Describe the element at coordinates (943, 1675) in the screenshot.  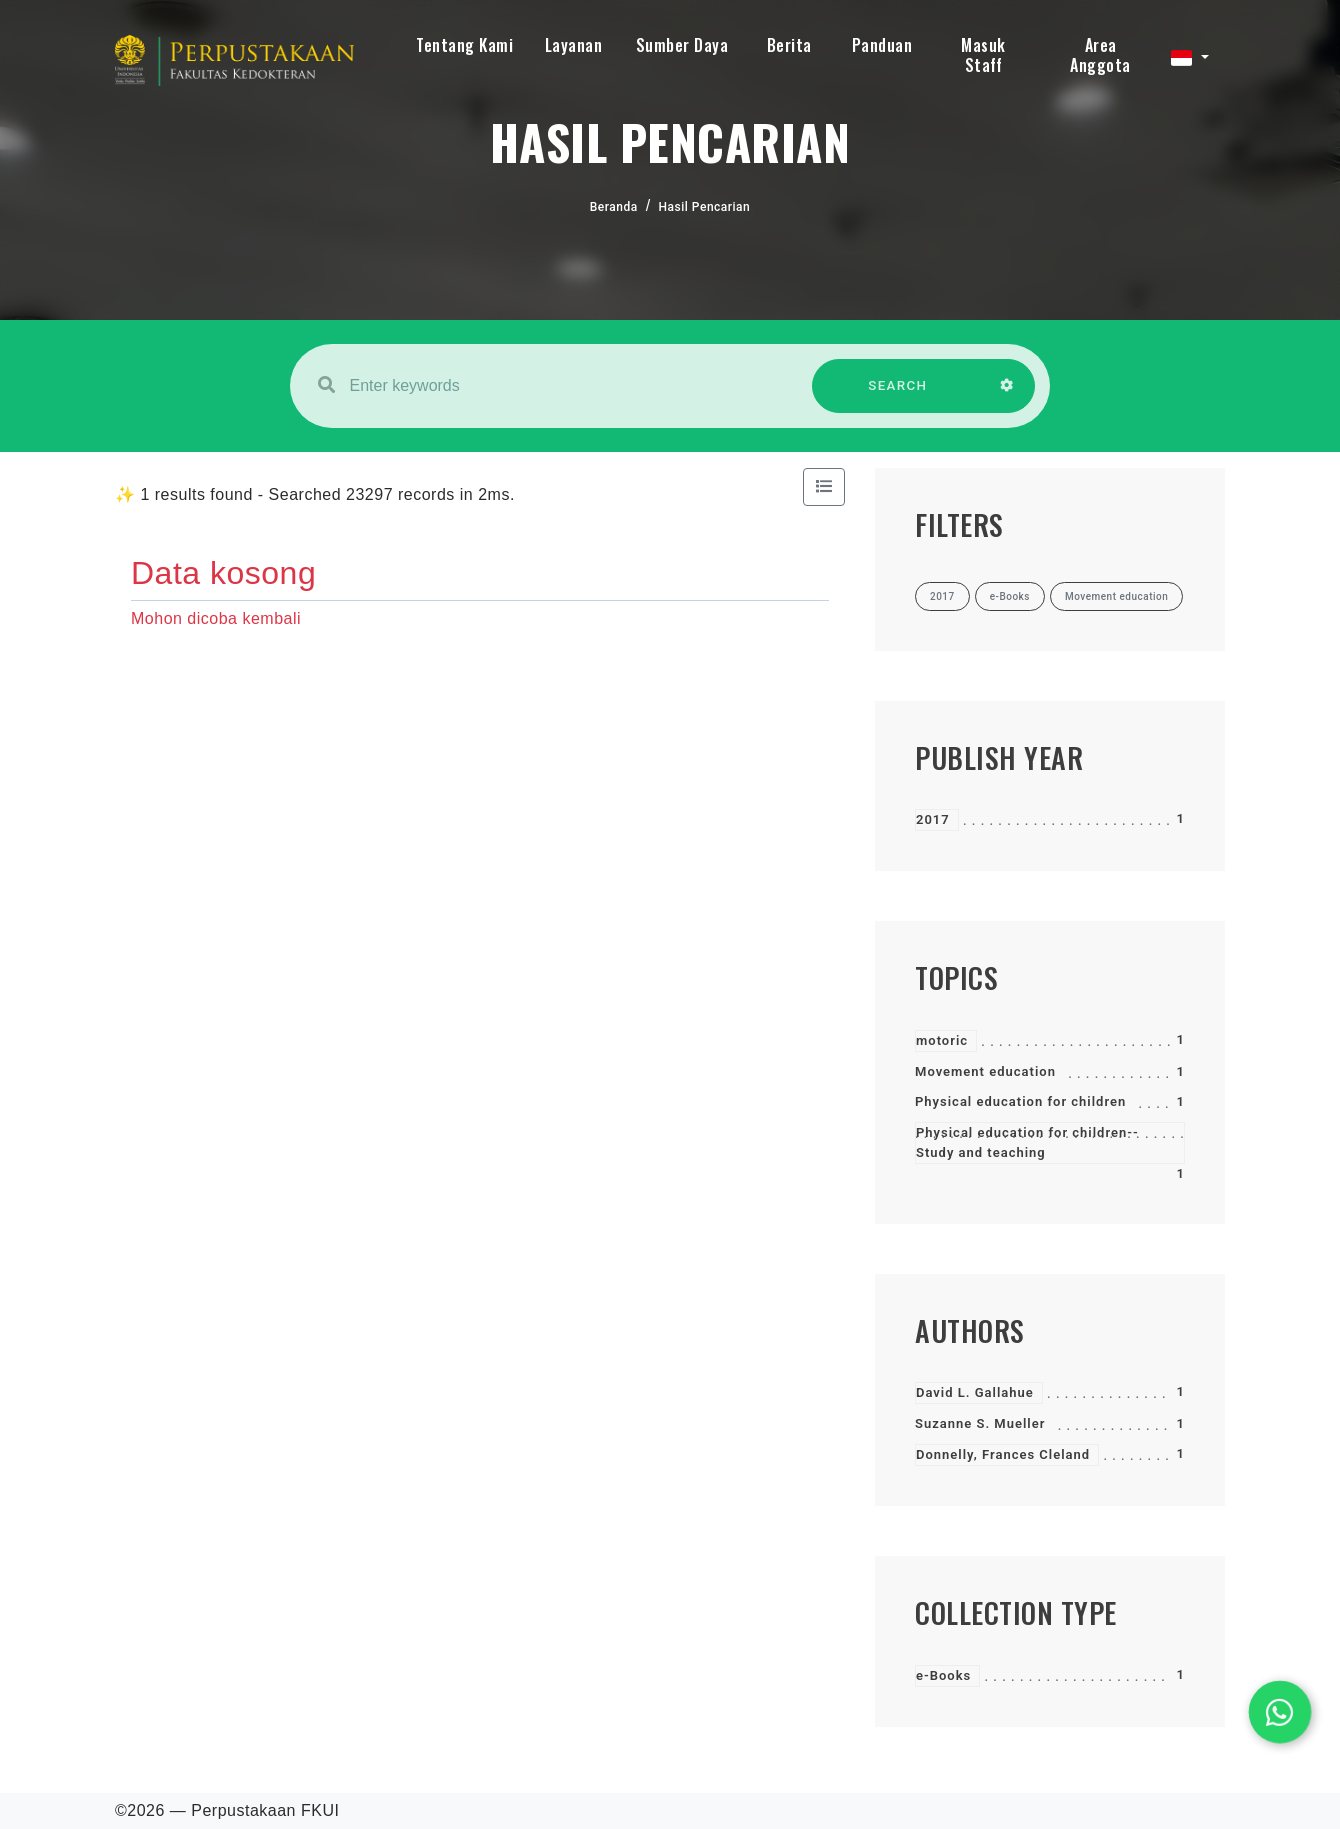
I see `e-Books` at that location.